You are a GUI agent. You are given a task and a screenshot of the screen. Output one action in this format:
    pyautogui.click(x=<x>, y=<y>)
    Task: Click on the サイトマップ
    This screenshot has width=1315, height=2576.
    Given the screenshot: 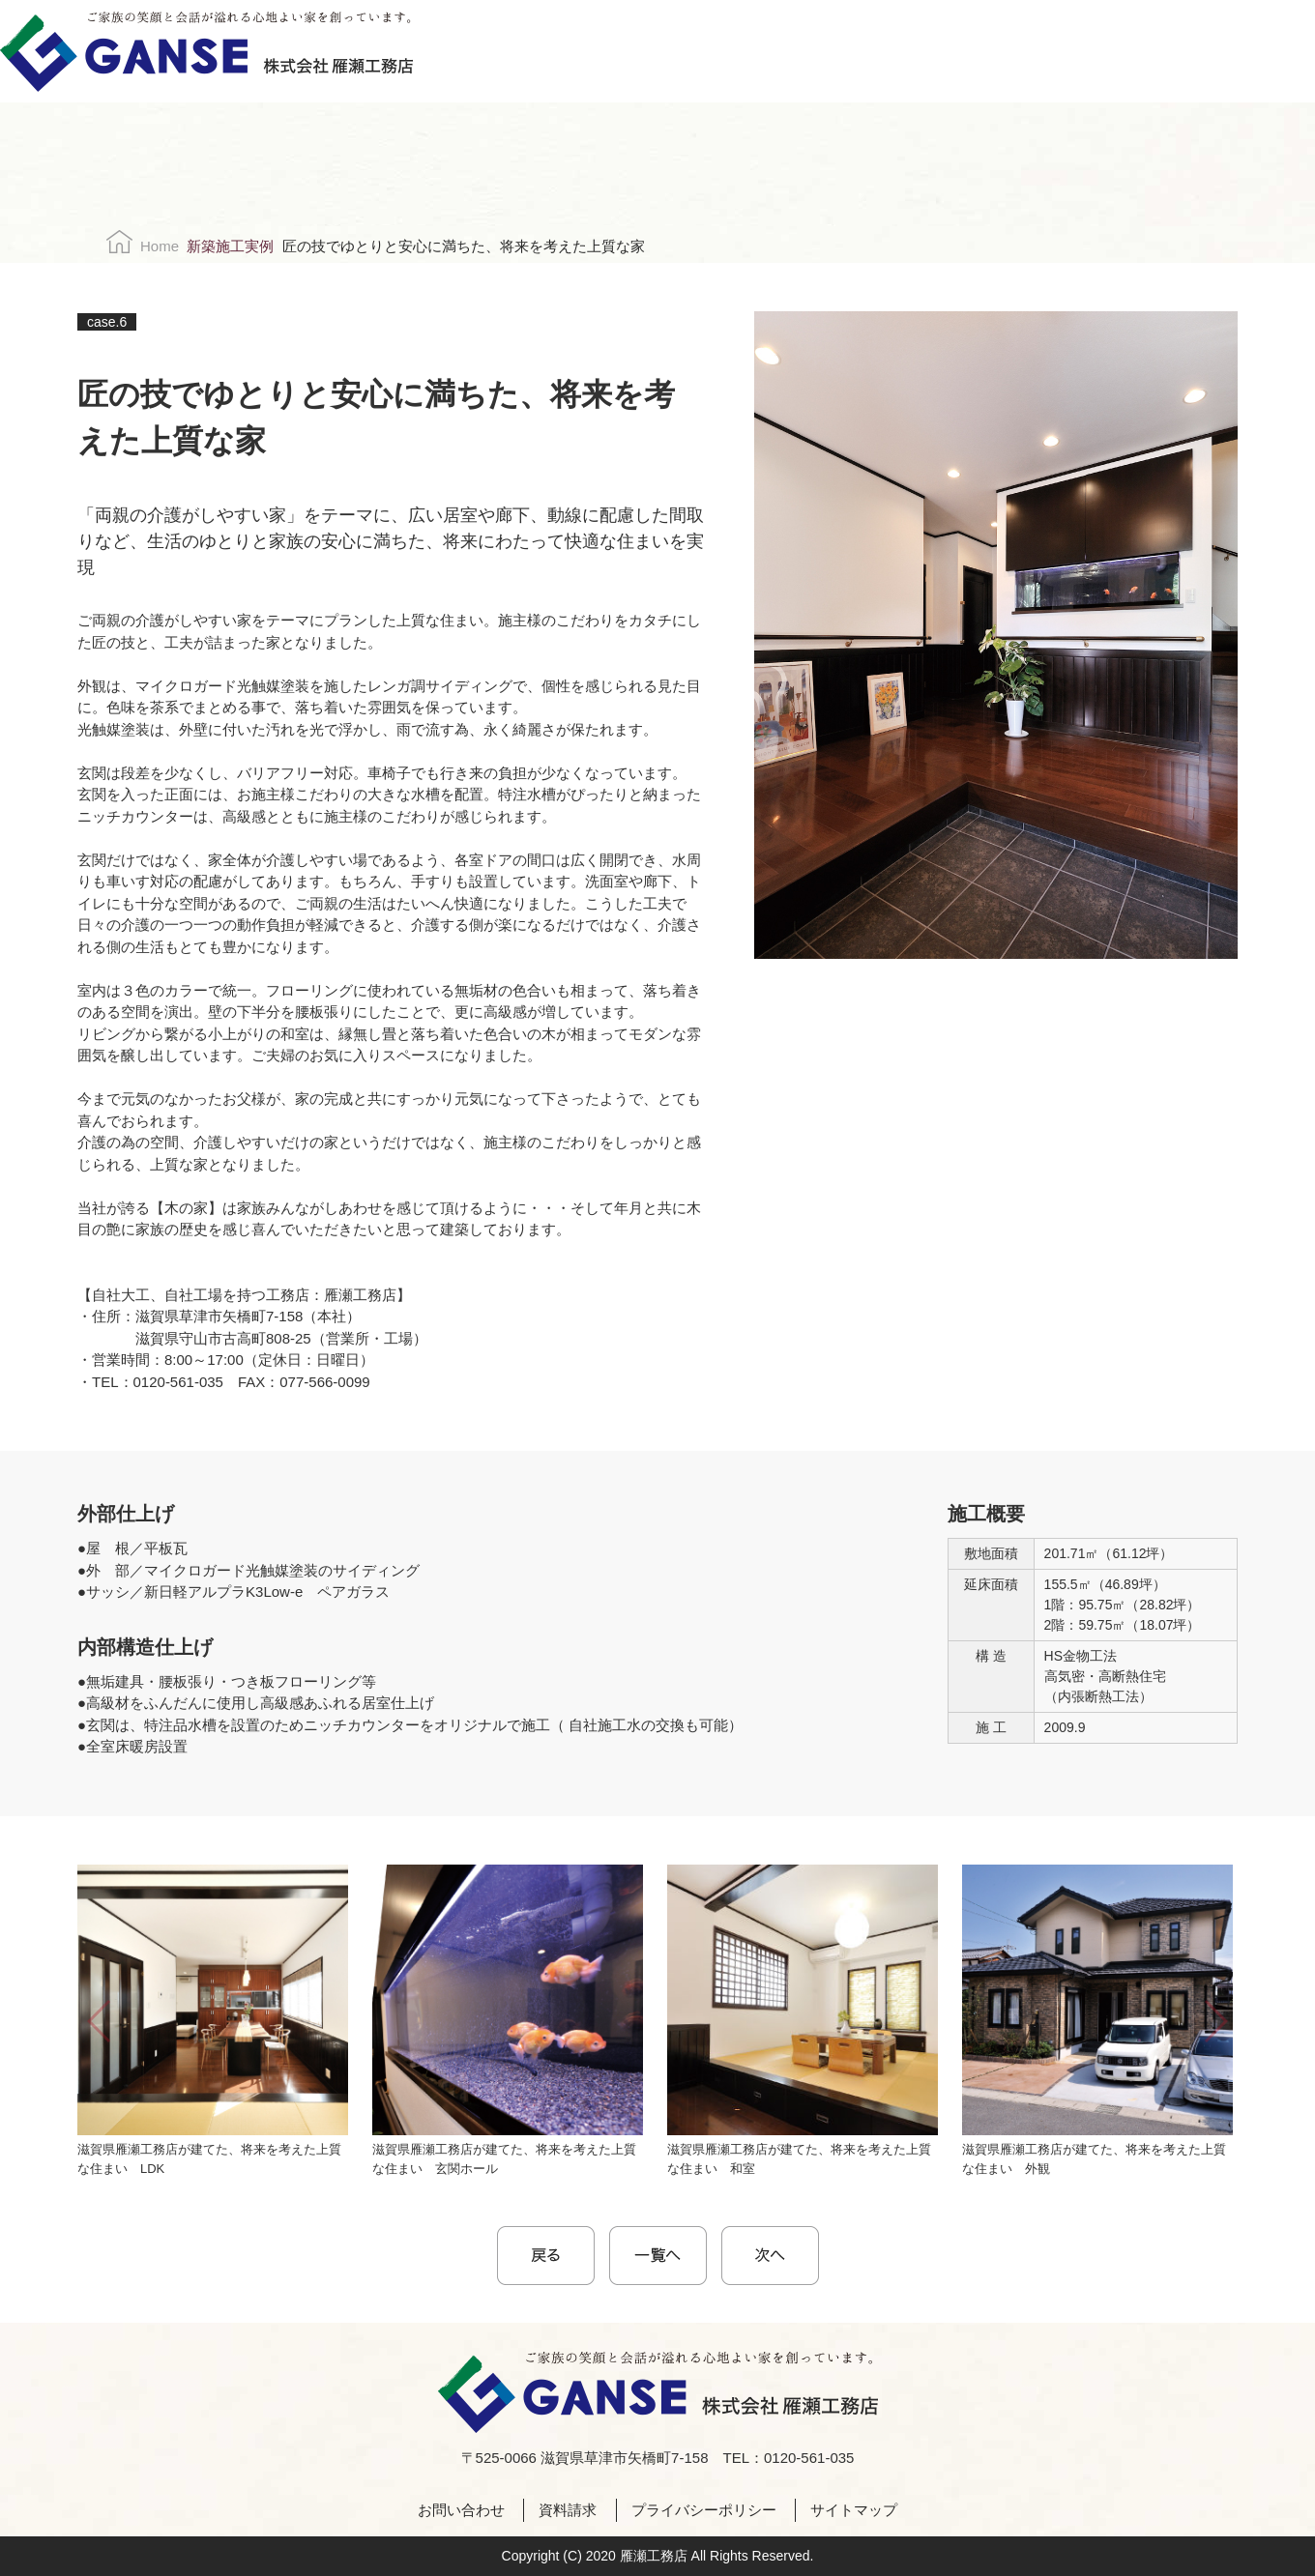 What is the action you would take?
    pyautogui.click(x=853, y=2510)
    